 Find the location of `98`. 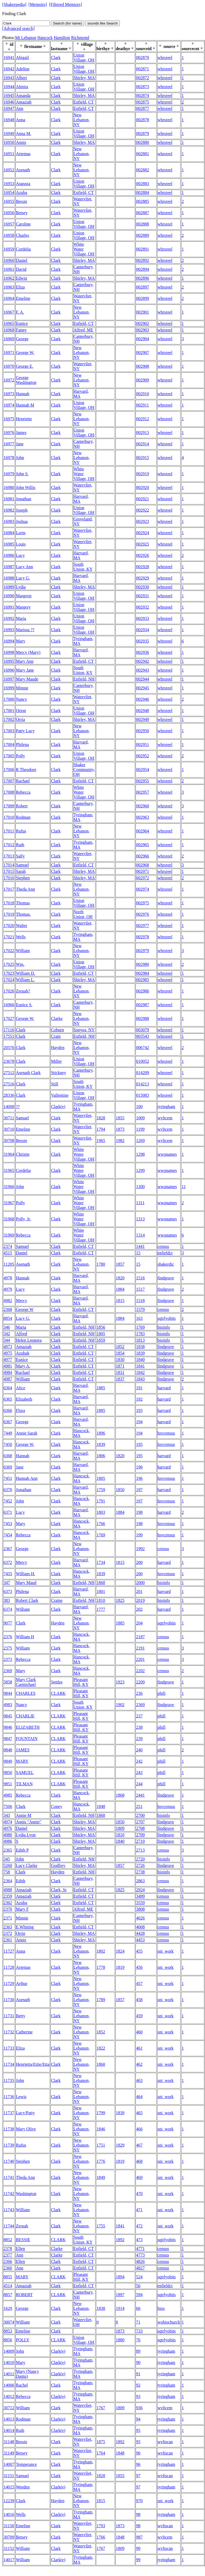

98 is located at coordinates (138, 2514).